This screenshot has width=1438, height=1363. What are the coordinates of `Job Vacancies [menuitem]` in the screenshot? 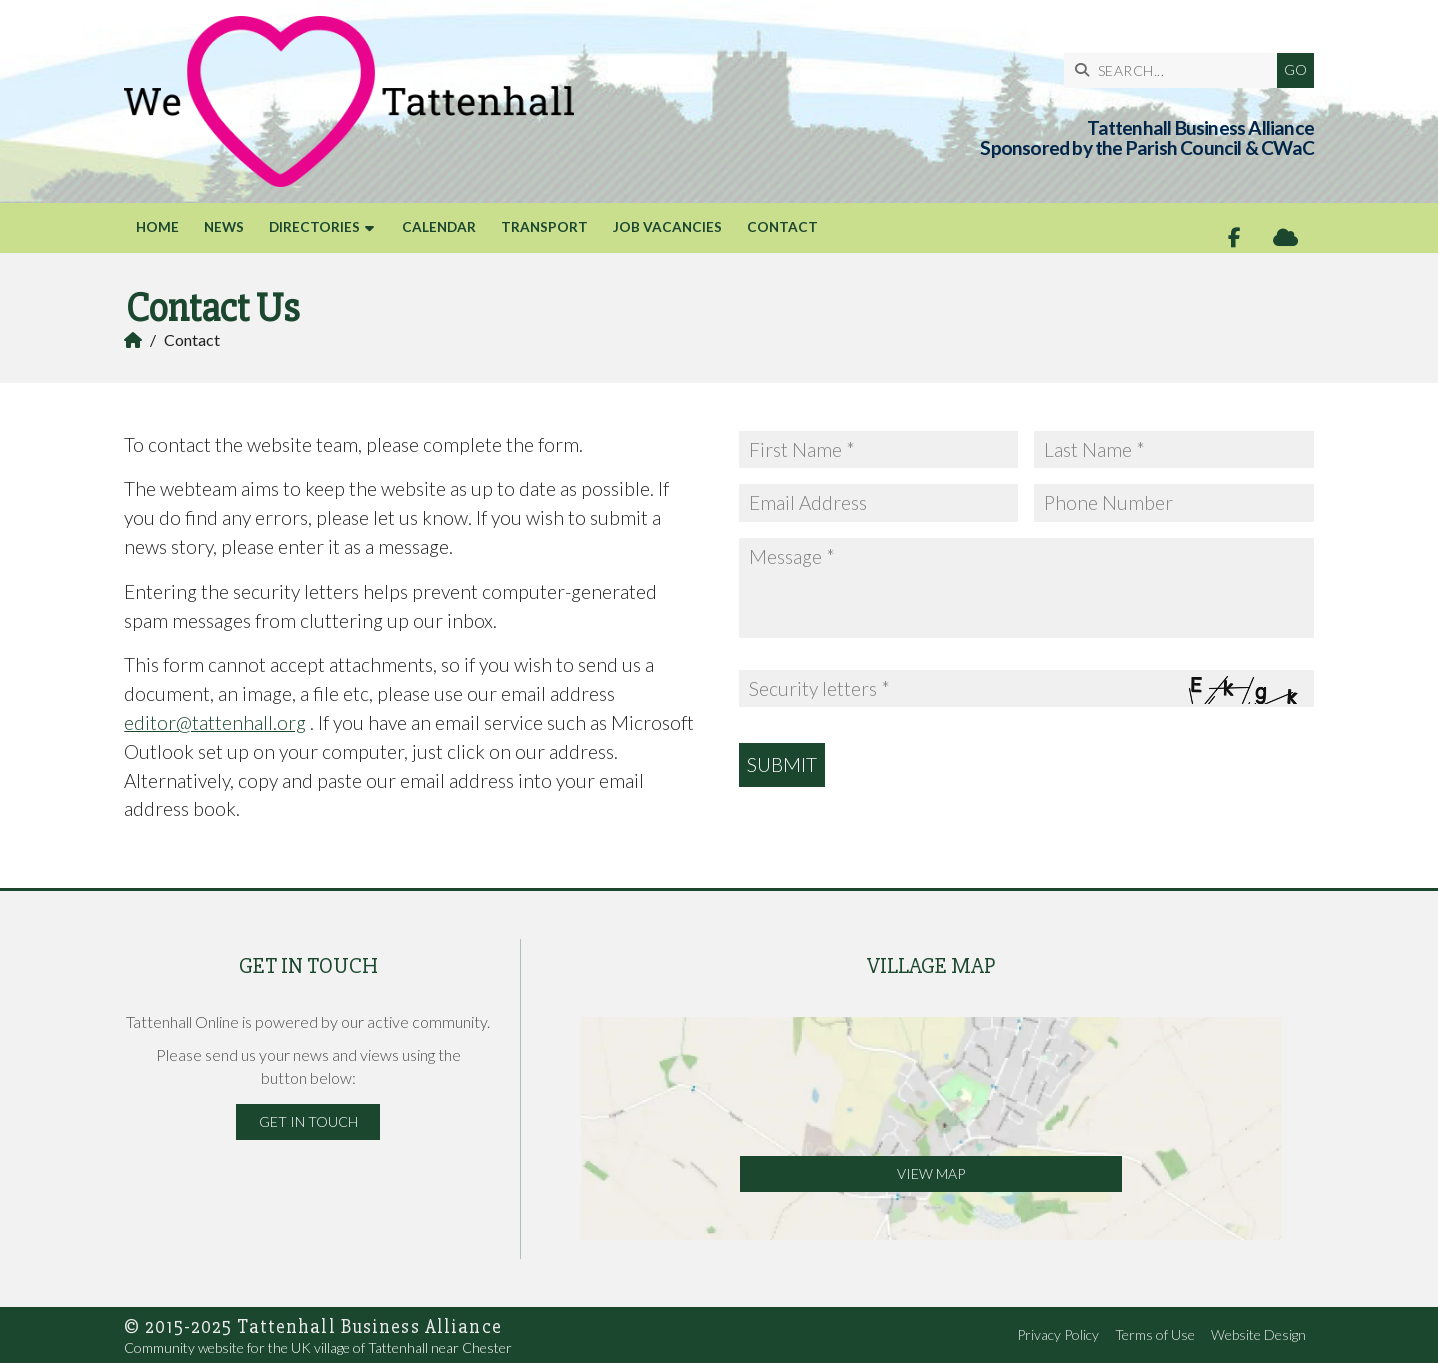 It's located at (667, 227).